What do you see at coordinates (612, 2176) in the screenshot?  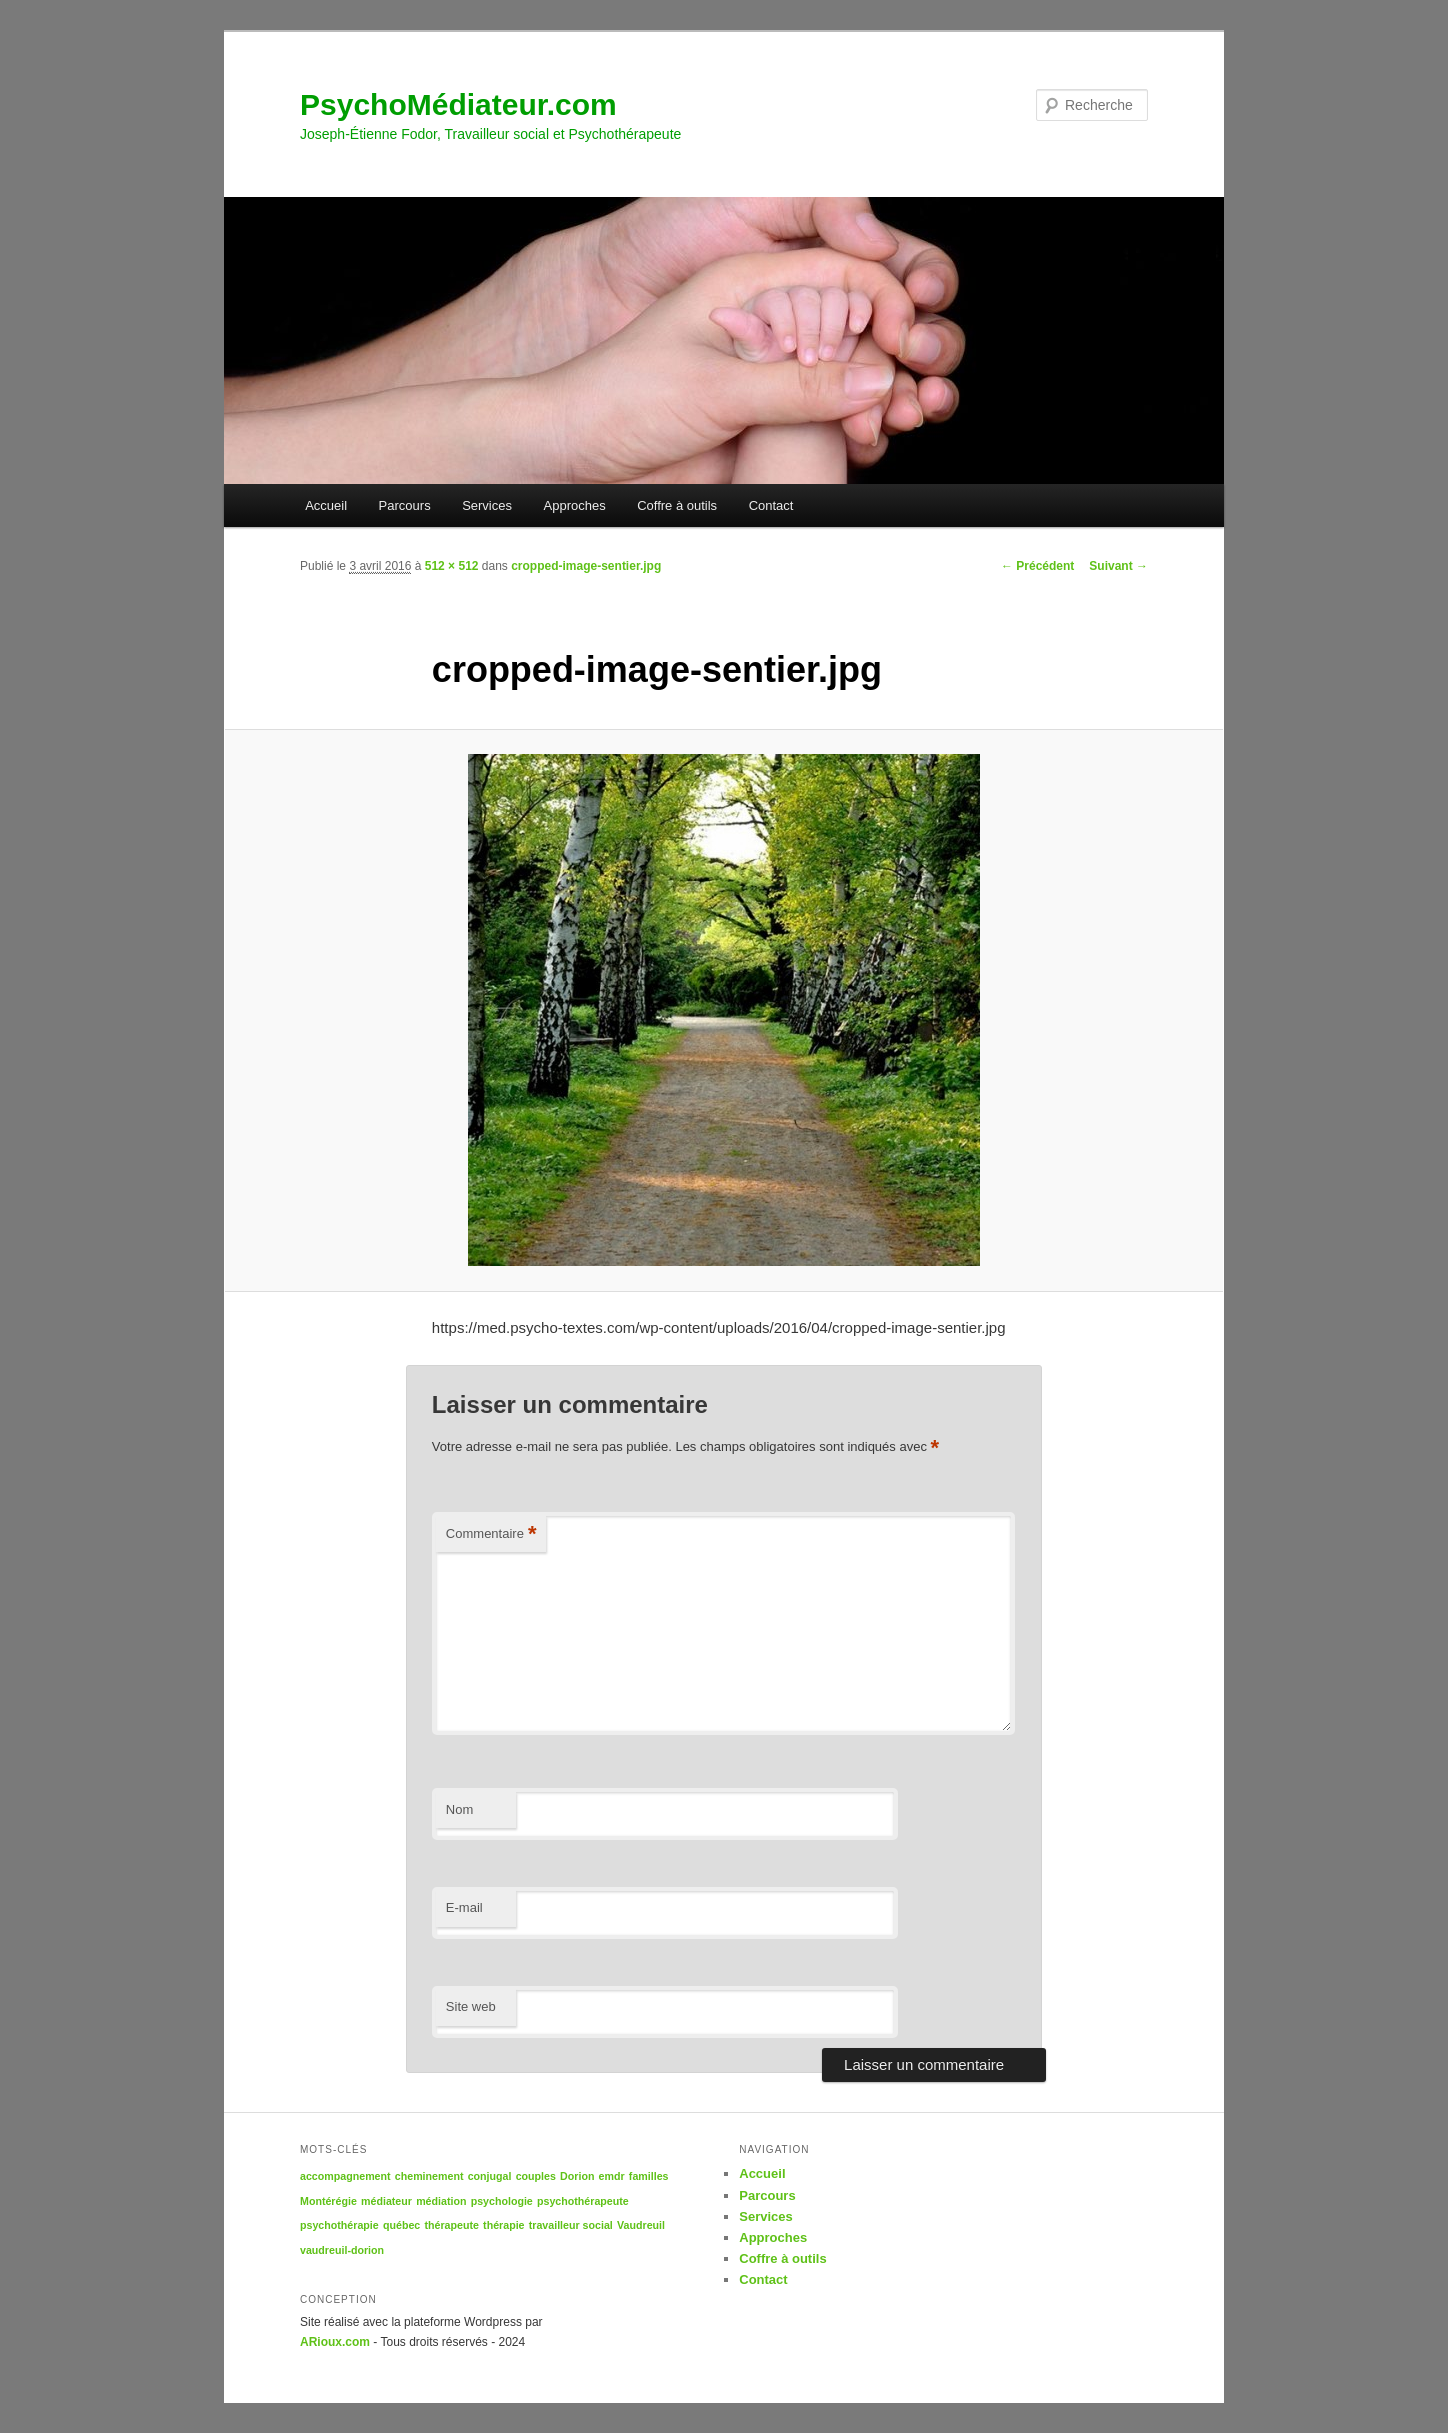 I see `emdr [emdr (1 élément)]` at bounding box center [612, 2176].